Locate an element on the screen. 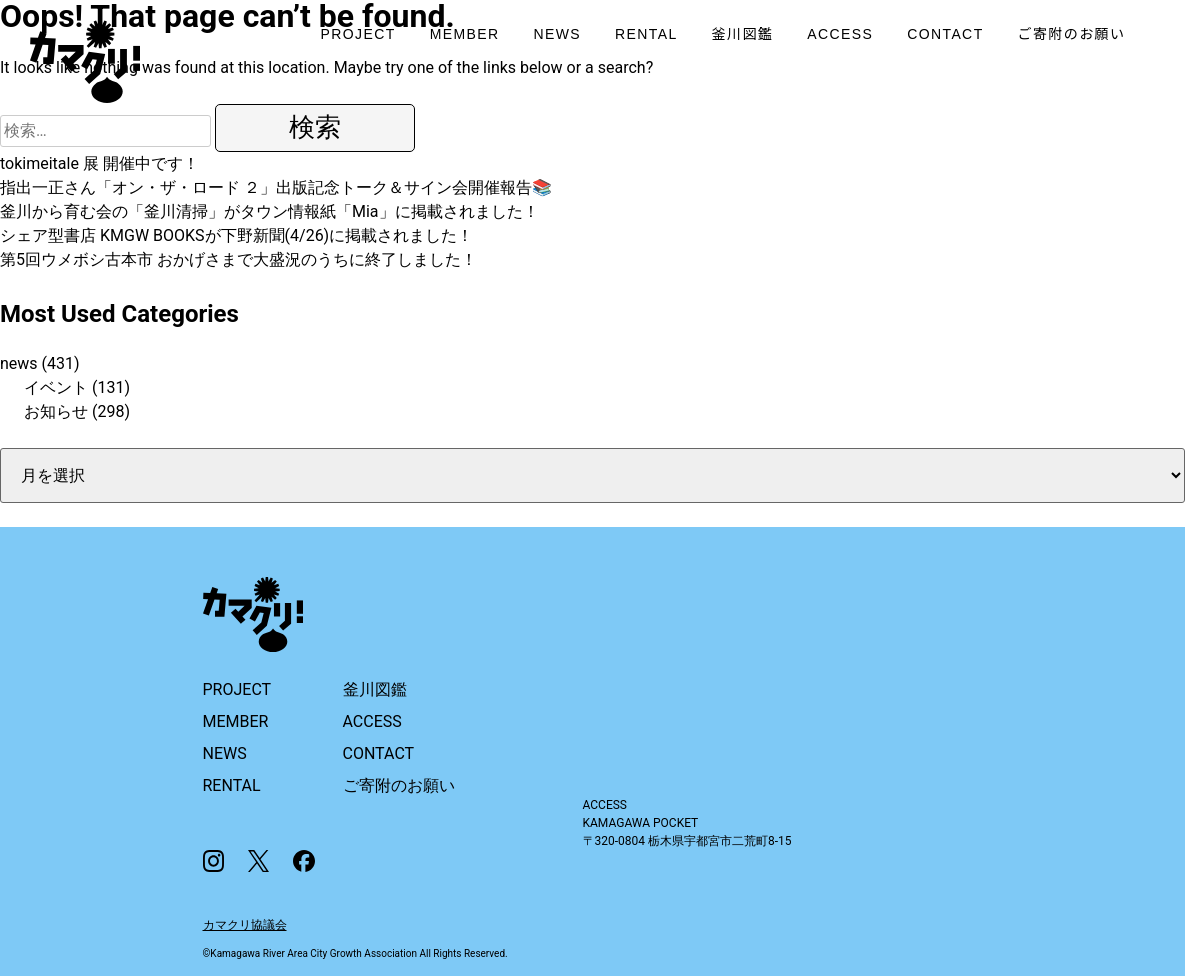 This screenshot has height=976, width=1185. news is located at coordinates (19, 363).